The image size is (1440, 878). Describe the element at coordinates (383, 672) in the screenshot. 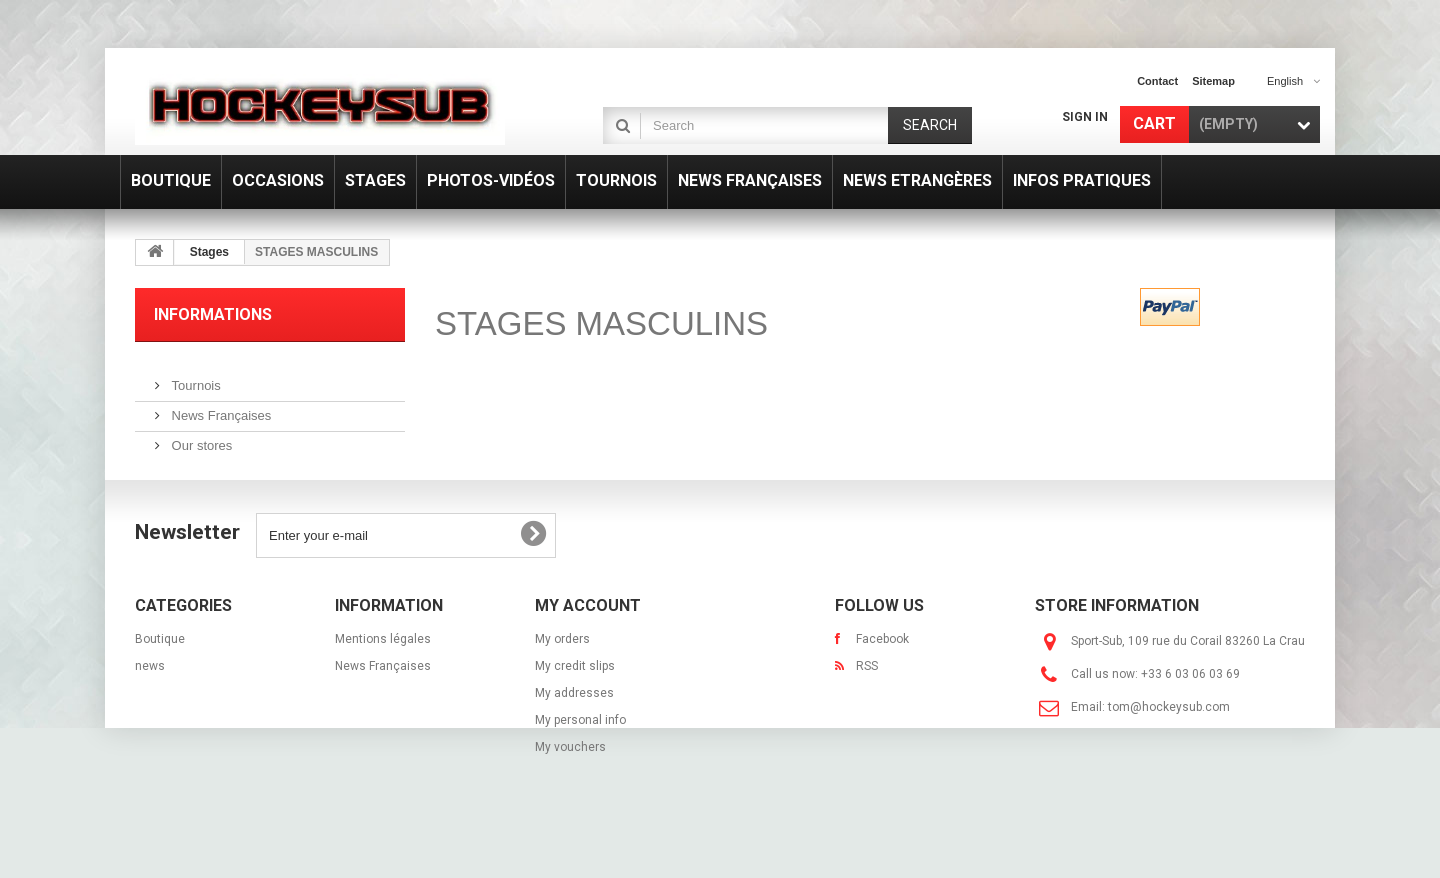

I see `Mentions légales` at that location.